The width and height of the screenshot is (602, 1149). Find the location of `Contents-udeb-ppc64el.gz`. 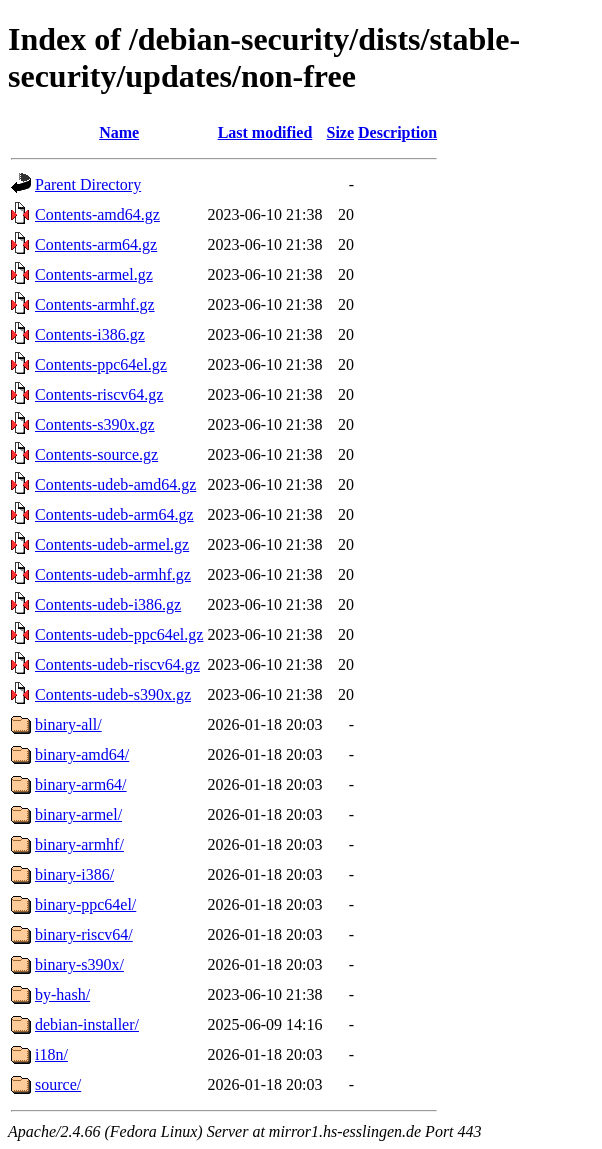

Contents-udeb-ppc64el.gz is located at coordinates (119, 634).